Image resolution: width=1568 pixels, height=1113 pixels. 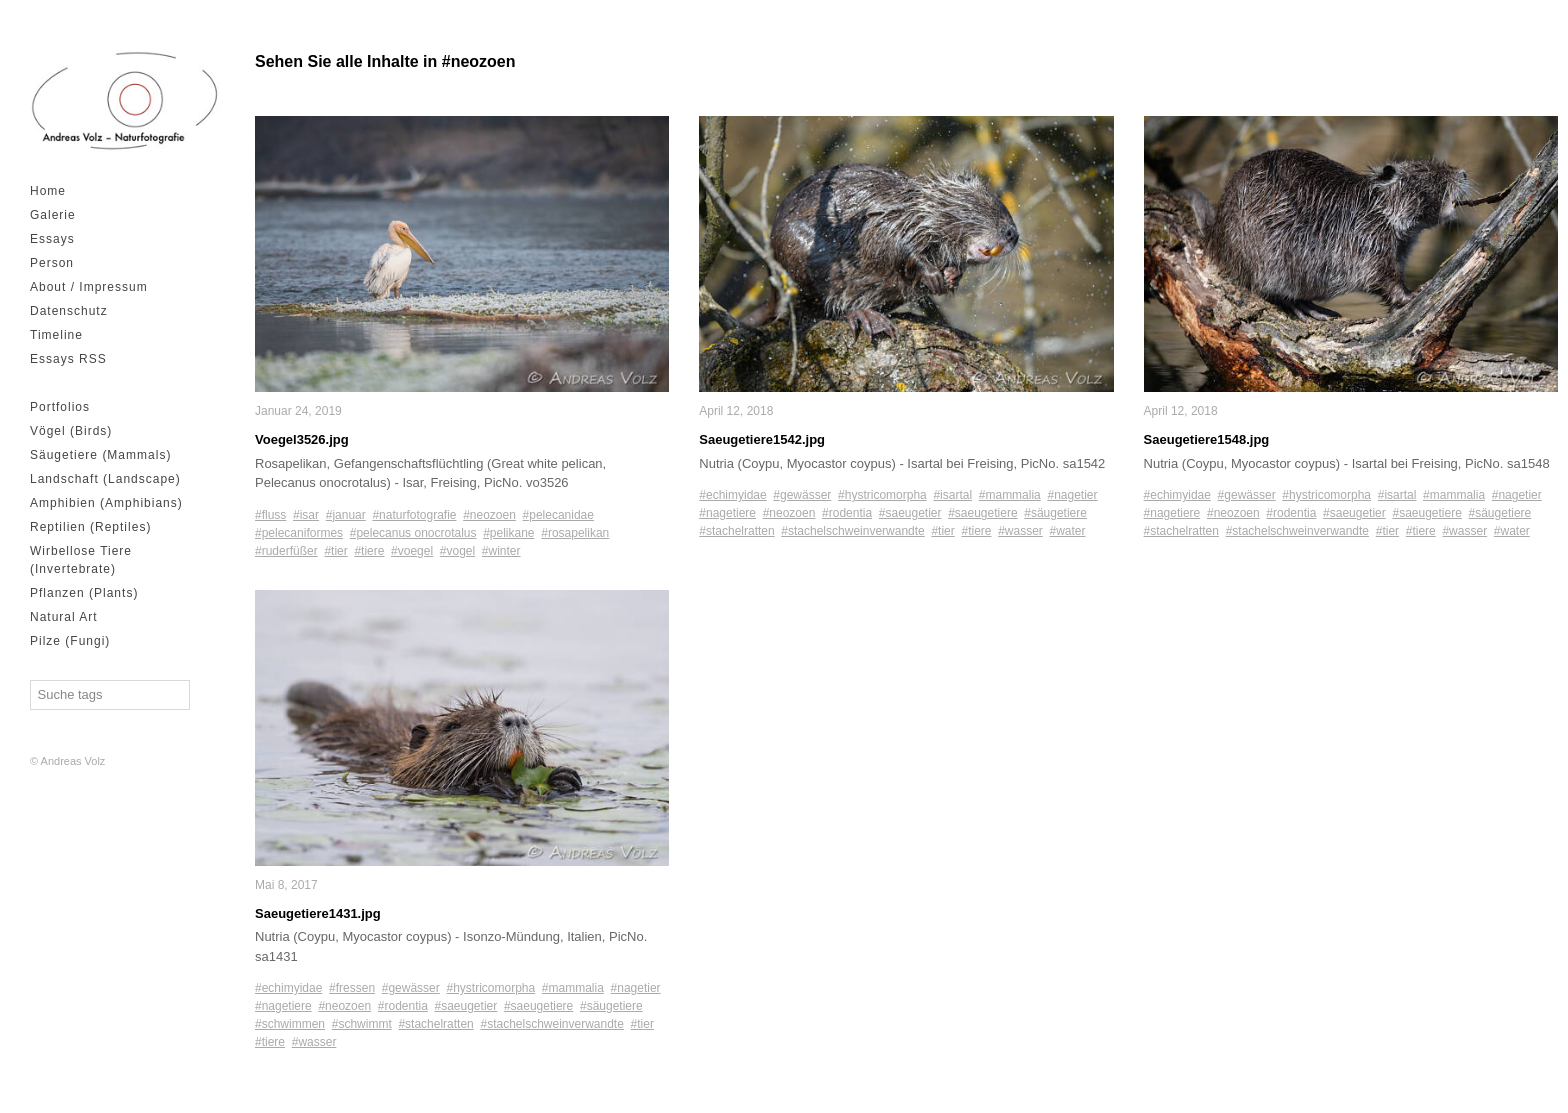 I want to click on #tier, so click(x=335, y=550).